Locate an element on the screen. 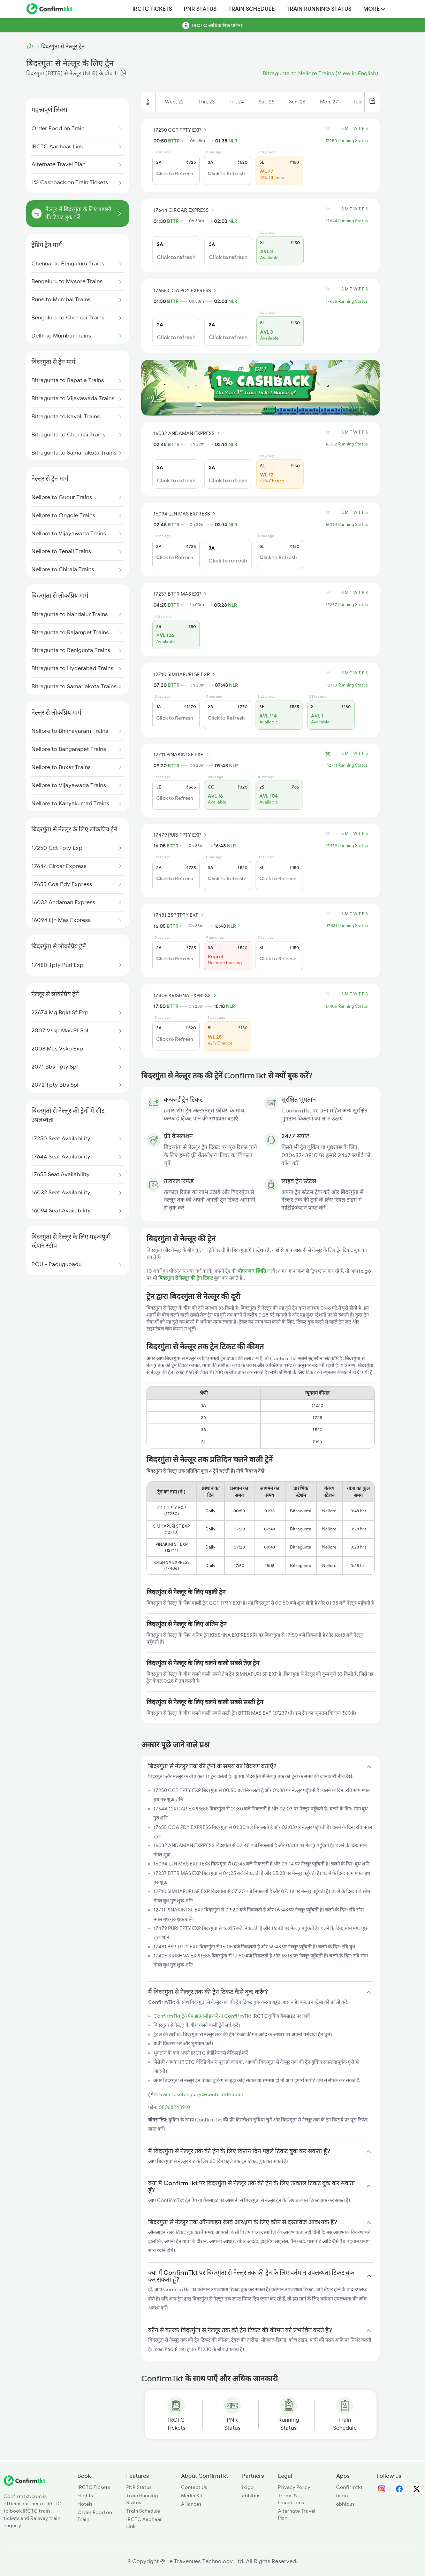  08068243910 is located at coordinates (174, 2107).